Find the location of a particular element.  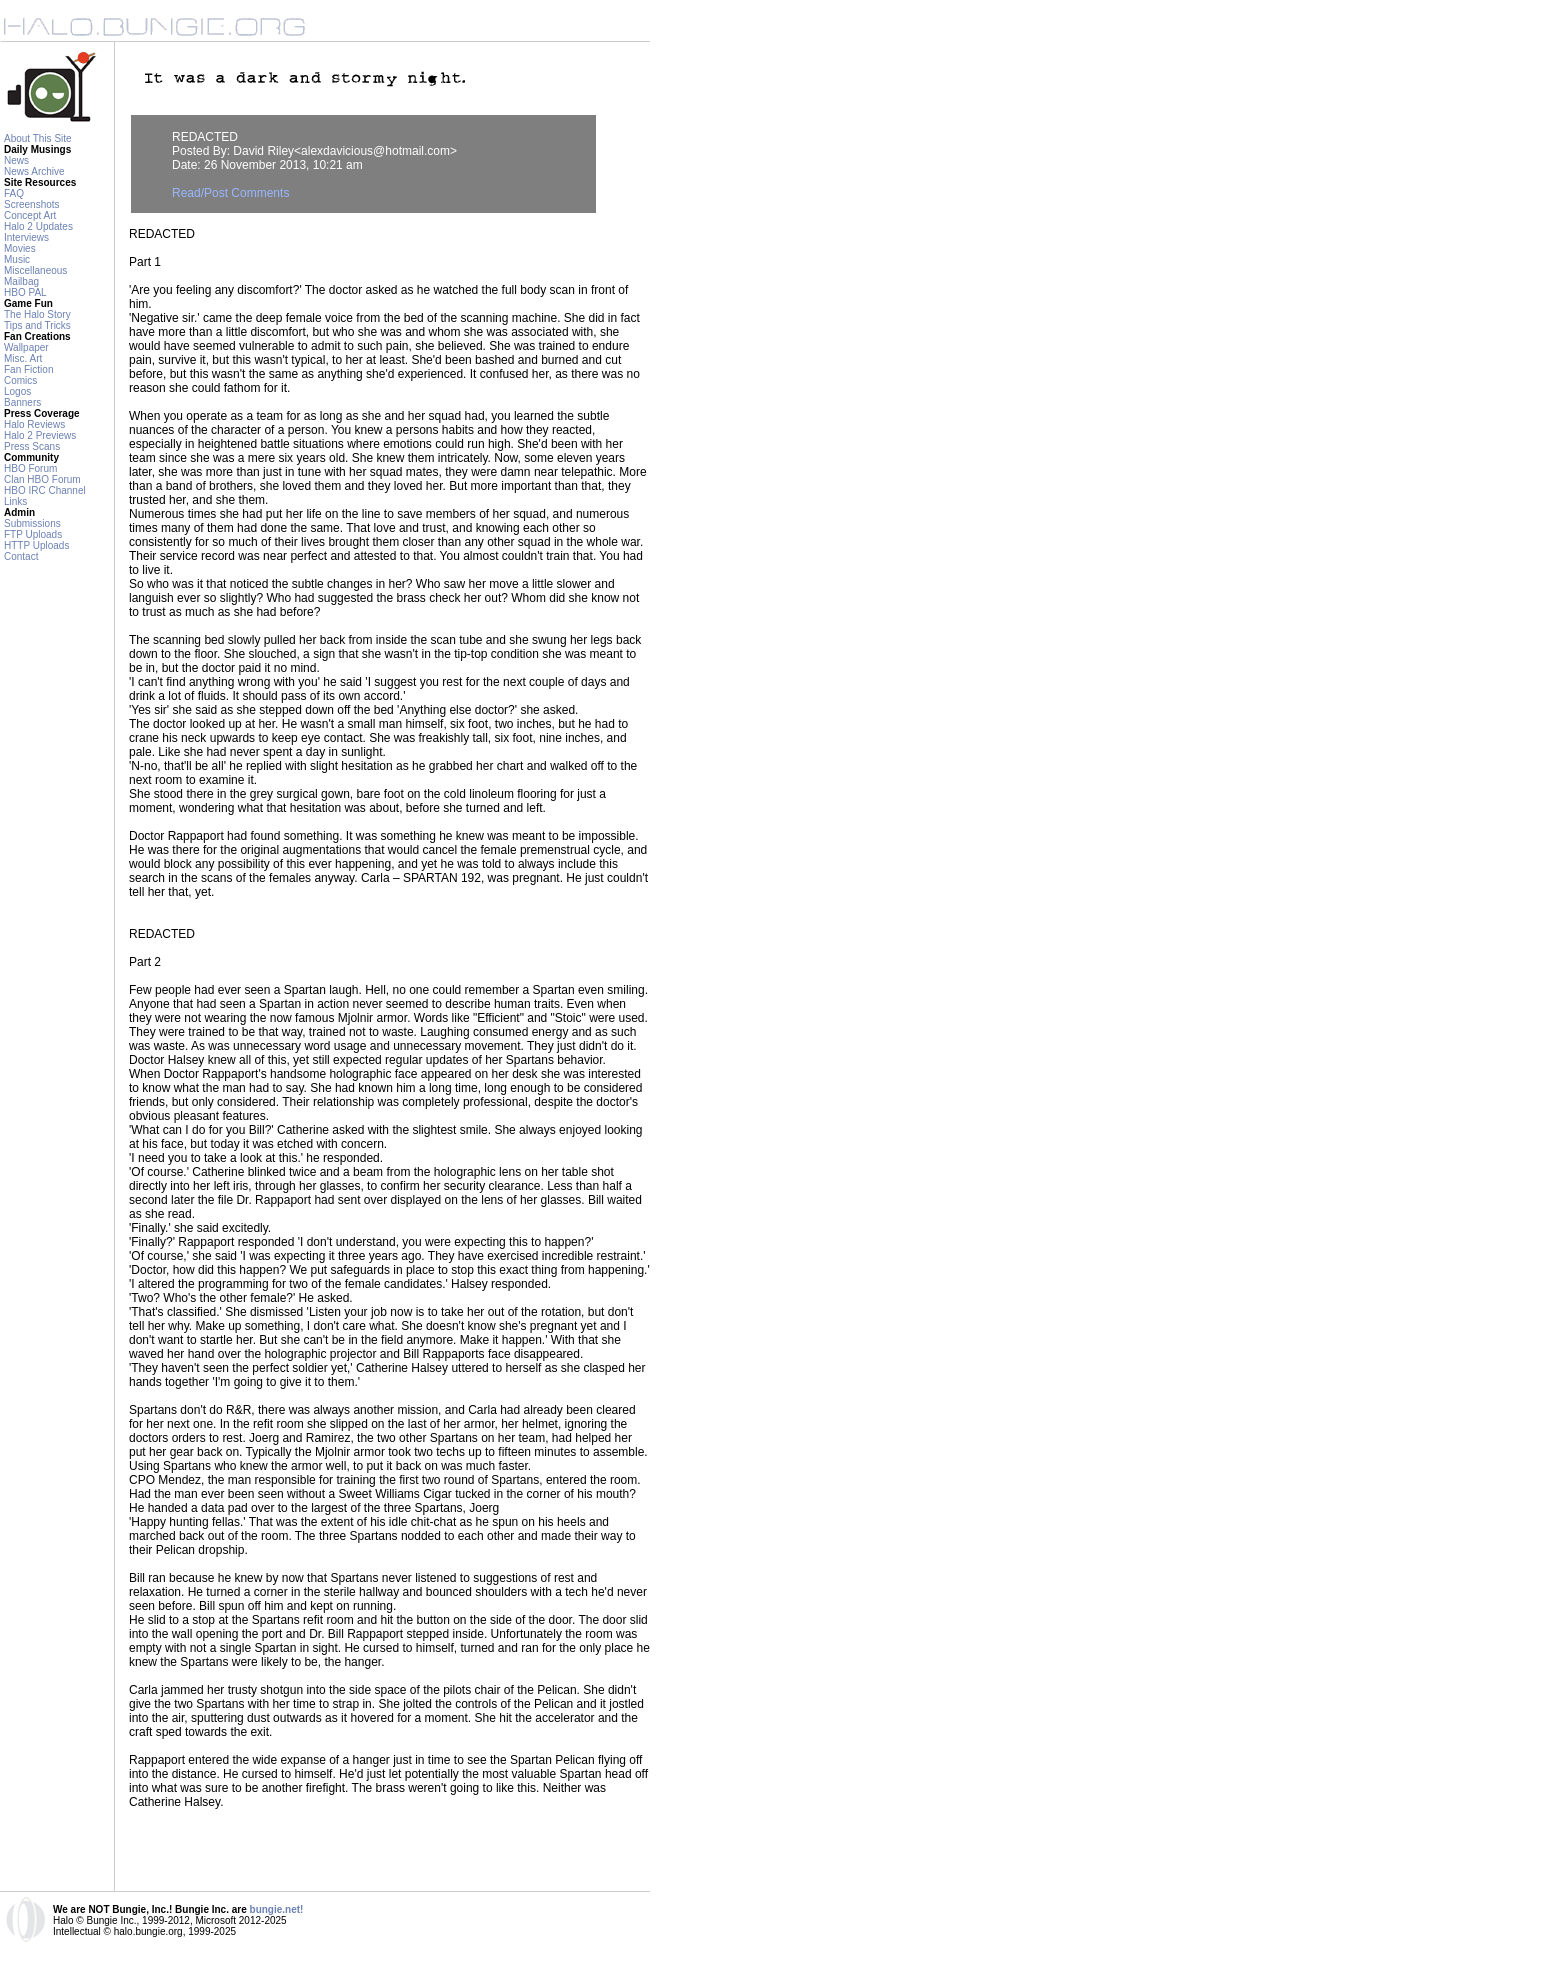

Halo Reviews is located at coordinates (34, 424).